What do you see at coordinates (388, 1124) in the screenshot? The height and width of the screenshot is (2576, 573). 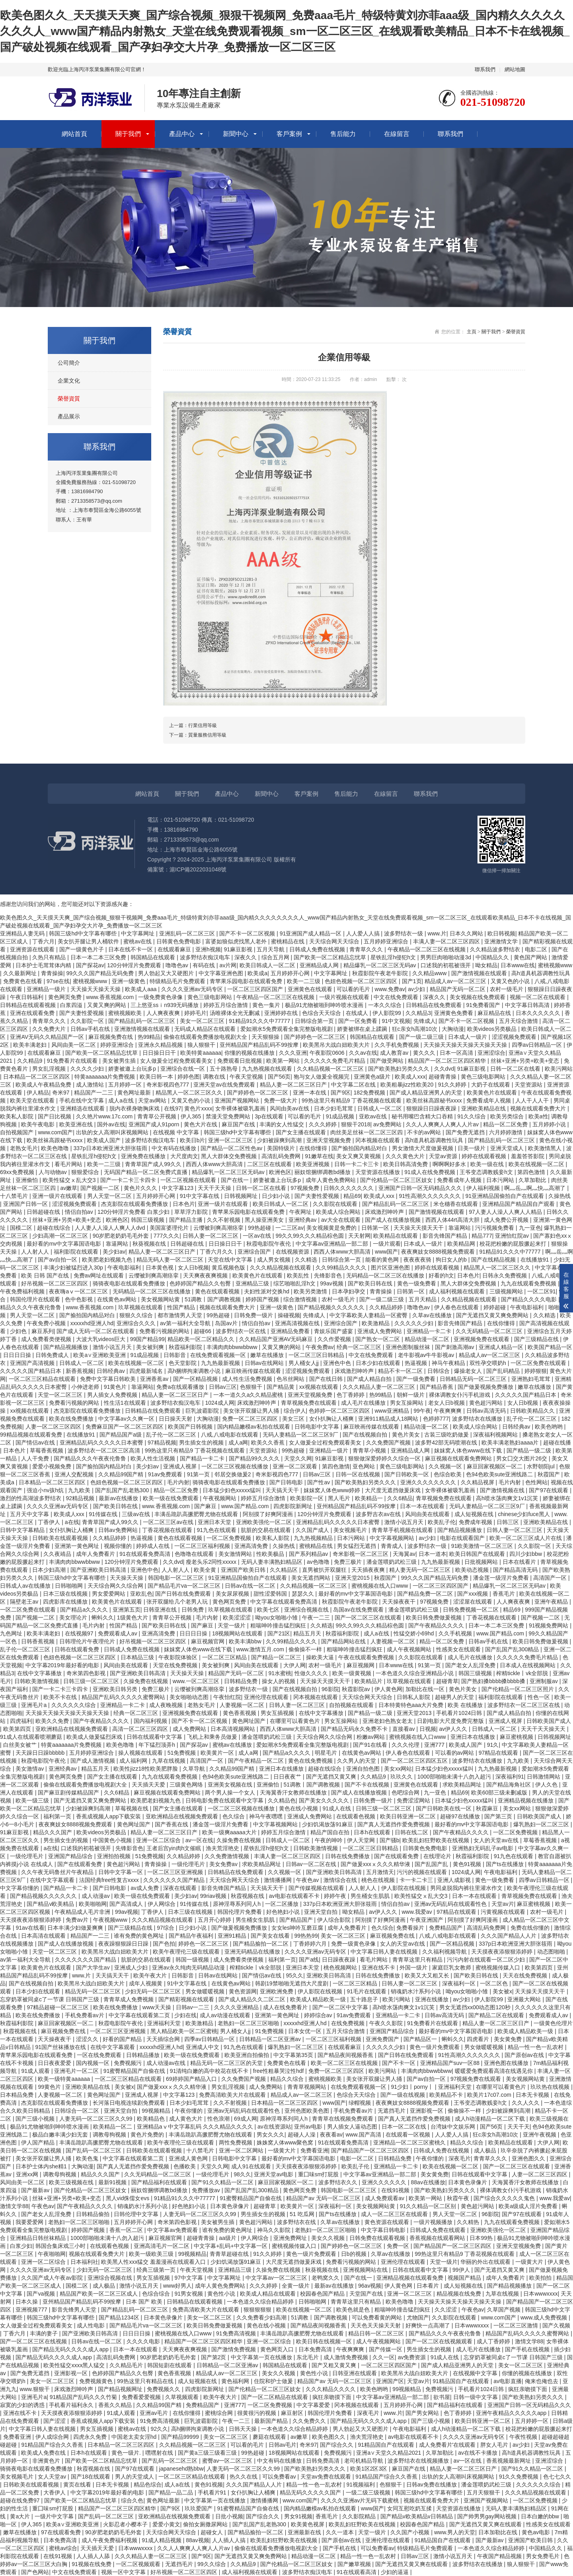 I see `av免费网站` at bounding box center [388, 1124].